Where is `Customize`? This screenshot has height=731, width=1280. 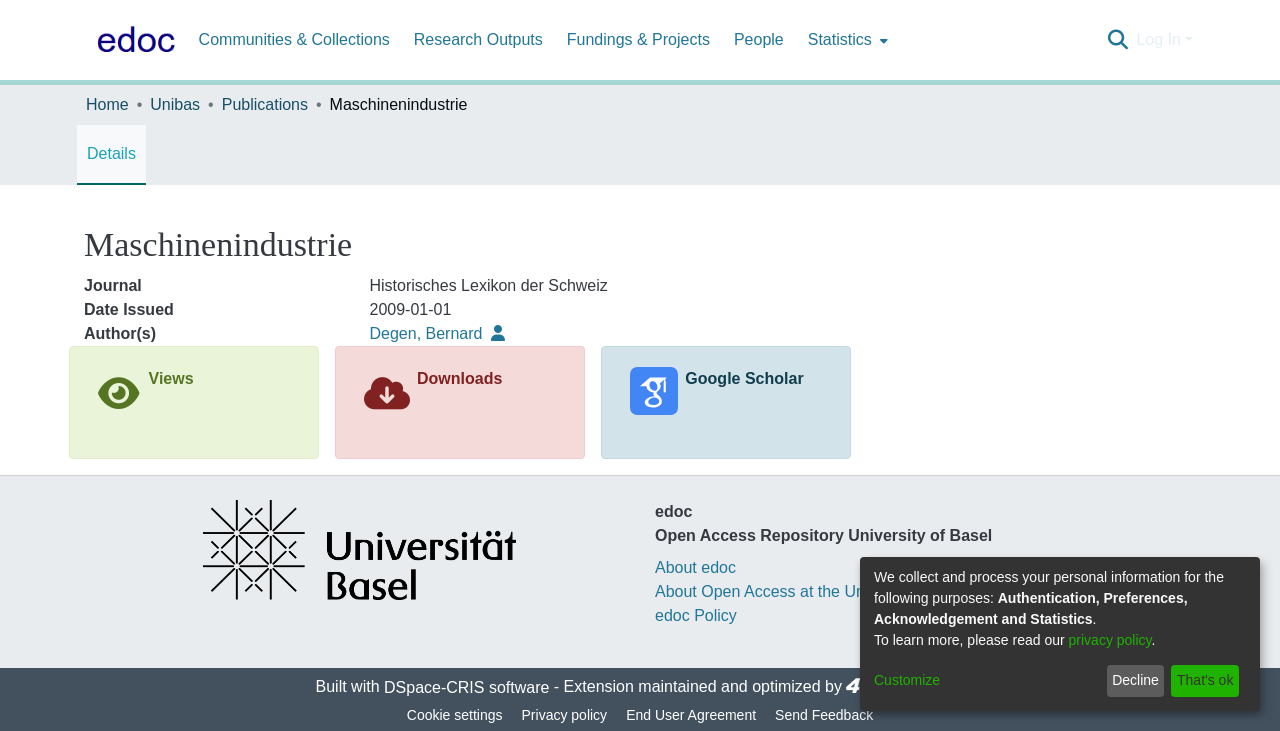
Customize is located at coordinates (907, 680).